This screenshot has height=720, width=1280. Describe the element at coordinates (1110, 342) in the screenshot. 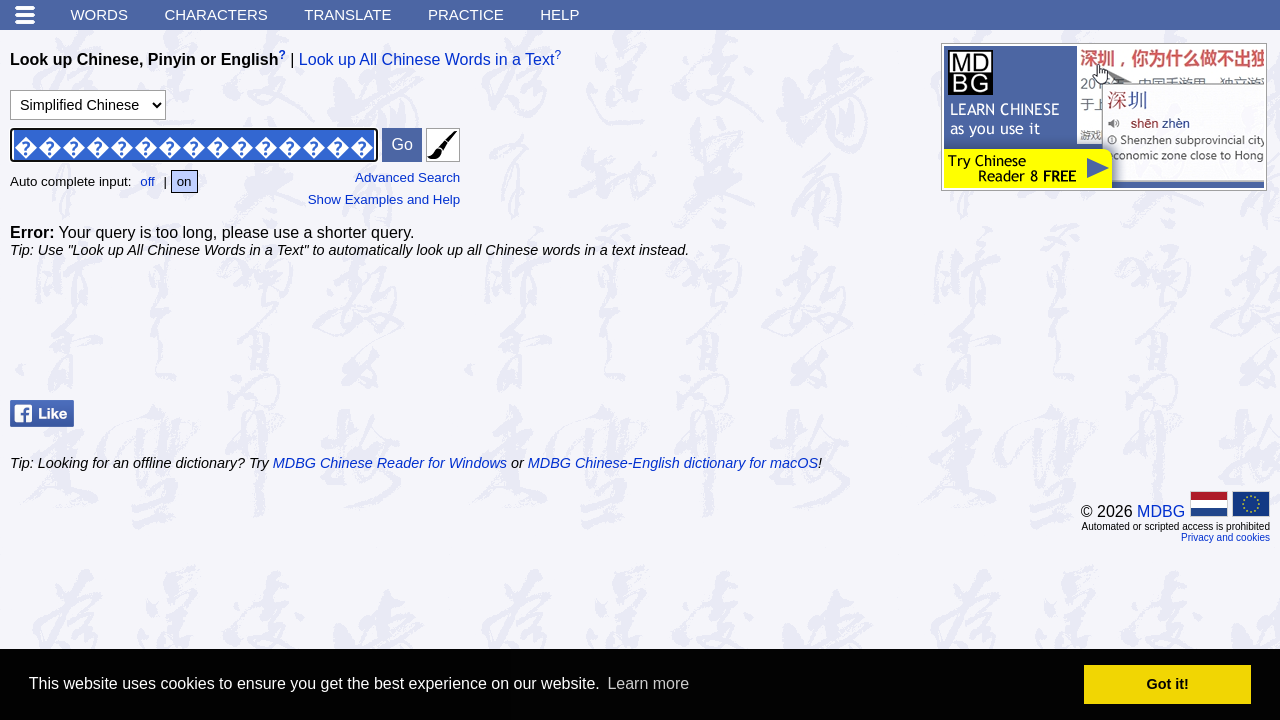

I see `[Advertisement]` at that location.